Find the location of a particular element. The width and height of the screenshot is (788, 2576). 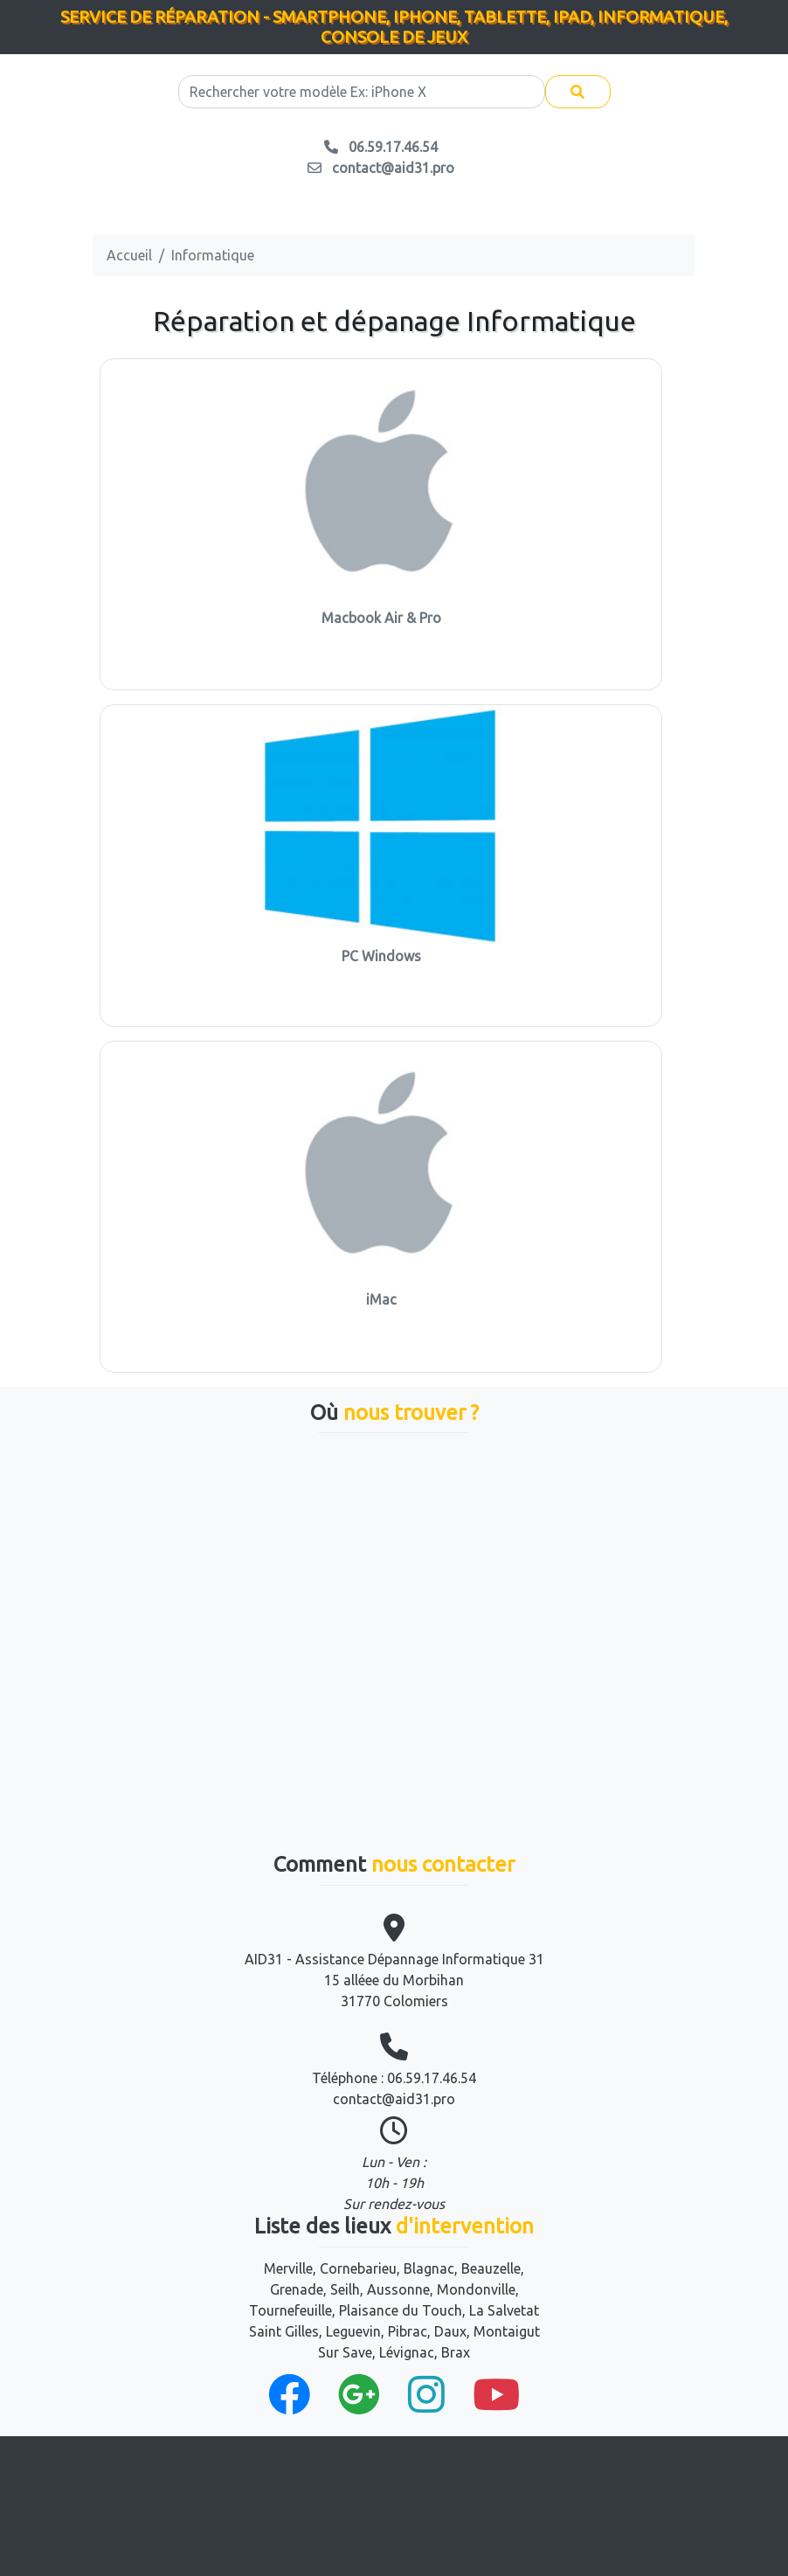

[Search] is located at coordinates (362, 91).